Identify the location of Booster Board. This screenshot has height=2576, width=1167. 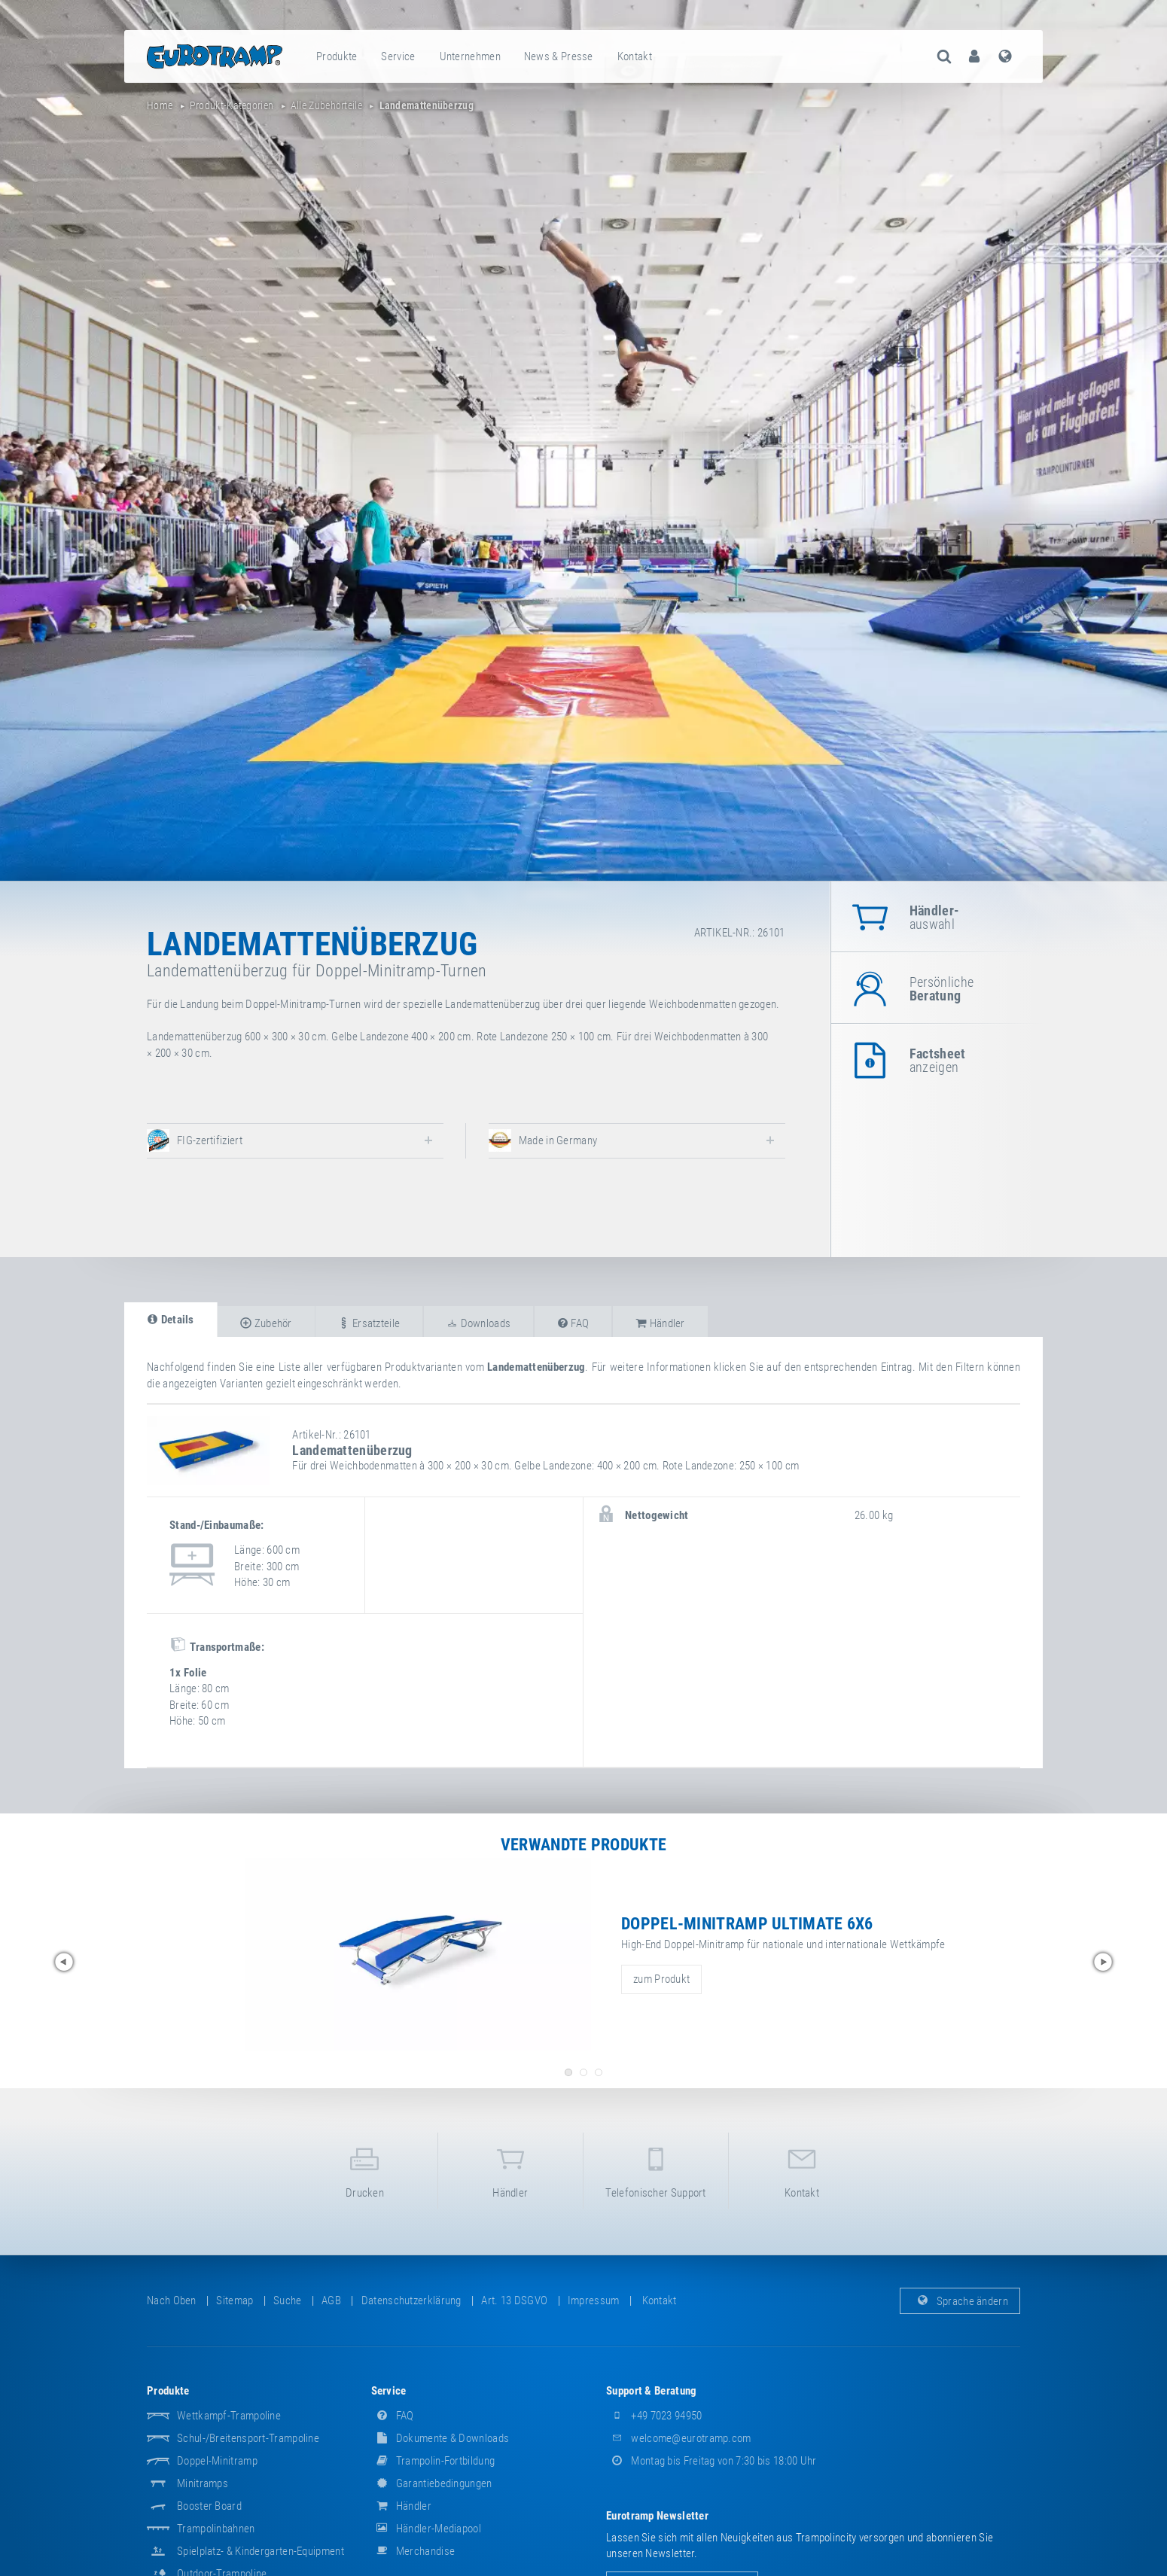
(209, 2506).